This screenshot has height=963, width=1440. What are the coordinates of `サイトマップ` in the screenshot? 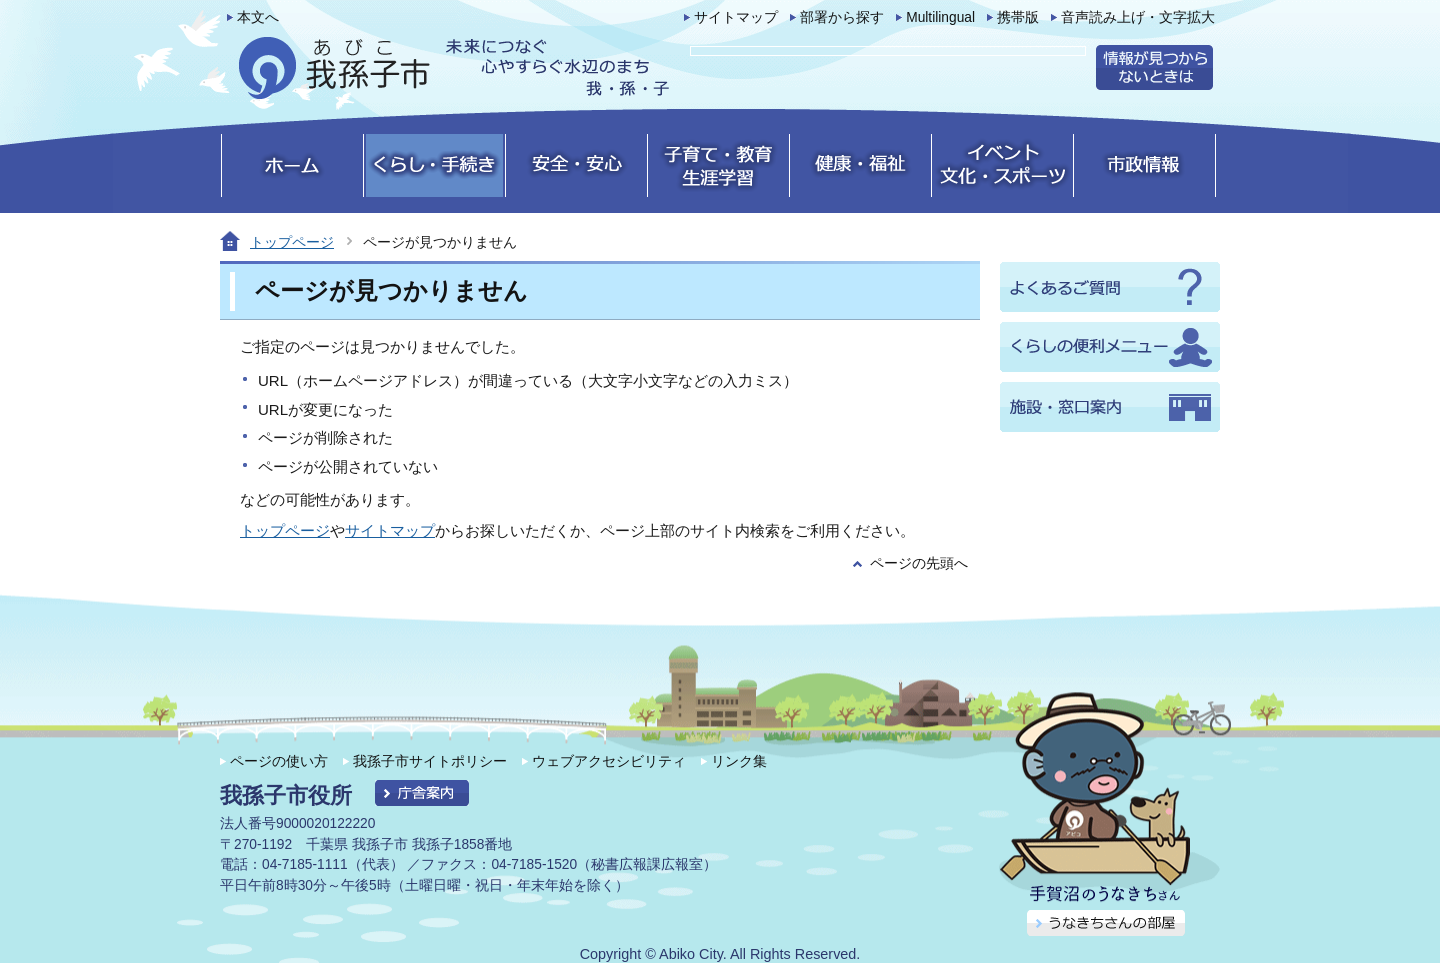 It's located at (736, 17).